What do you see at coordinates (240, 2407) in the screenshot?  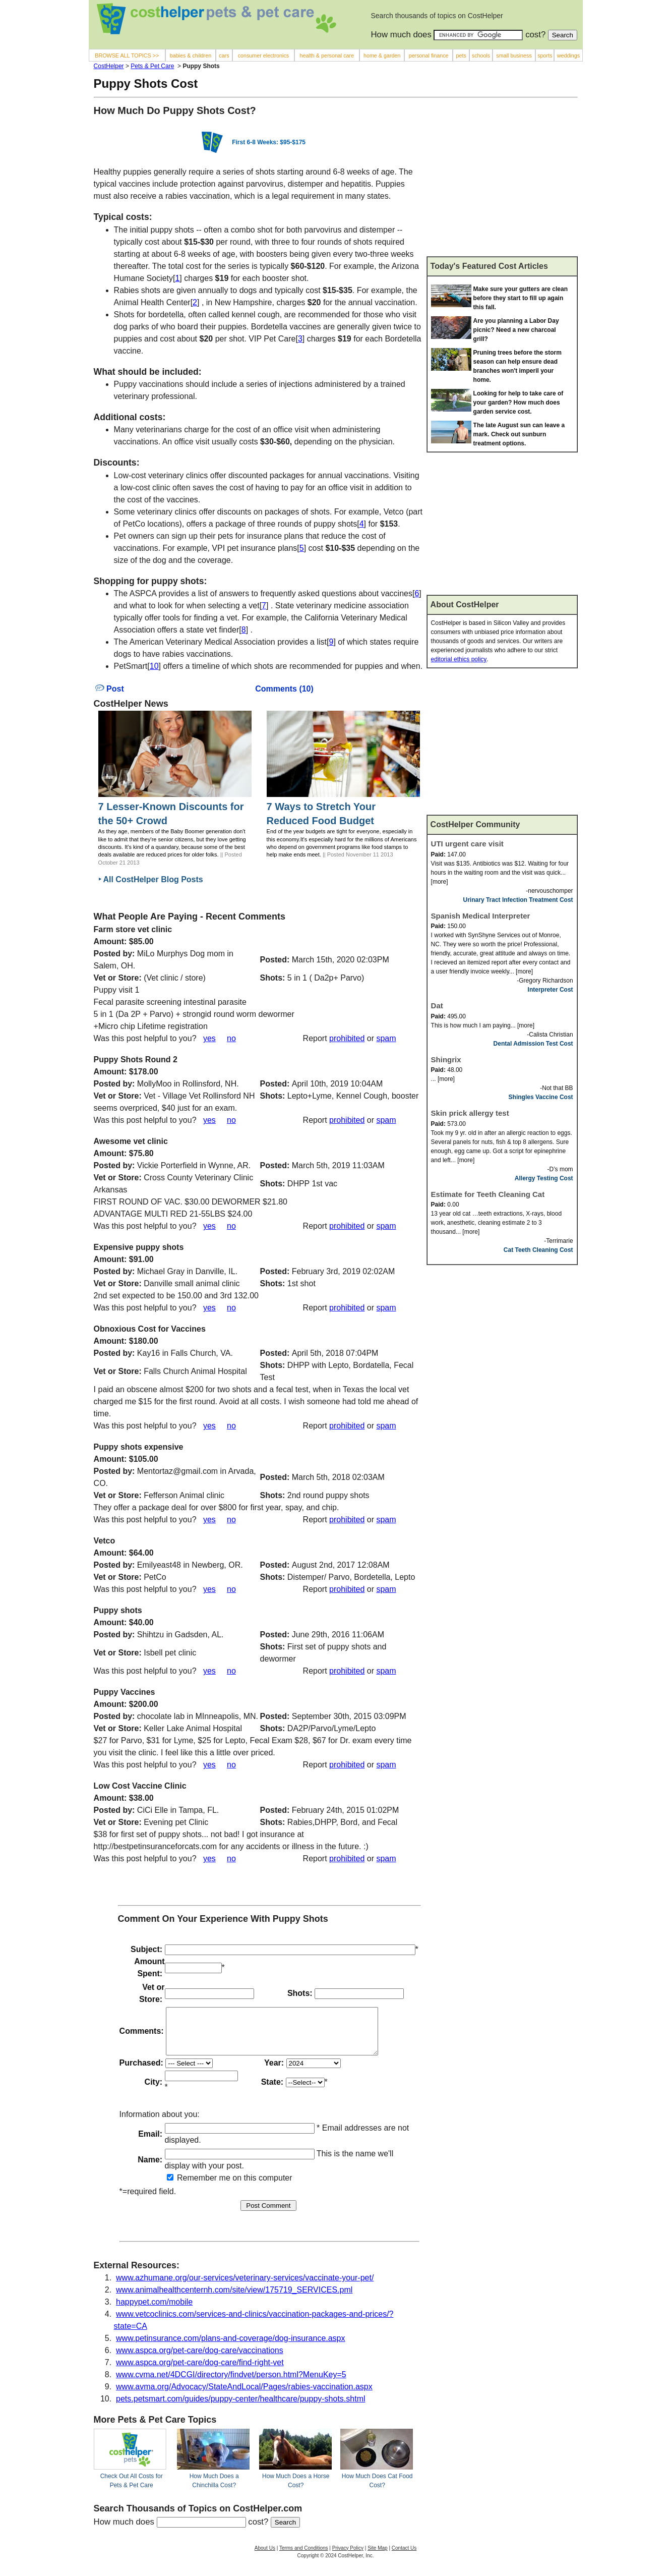 I see `pets.petsmart.com/guides/puppy-center/healthcare/puppy-shots.shtml` at bounding box center [240, 2407].